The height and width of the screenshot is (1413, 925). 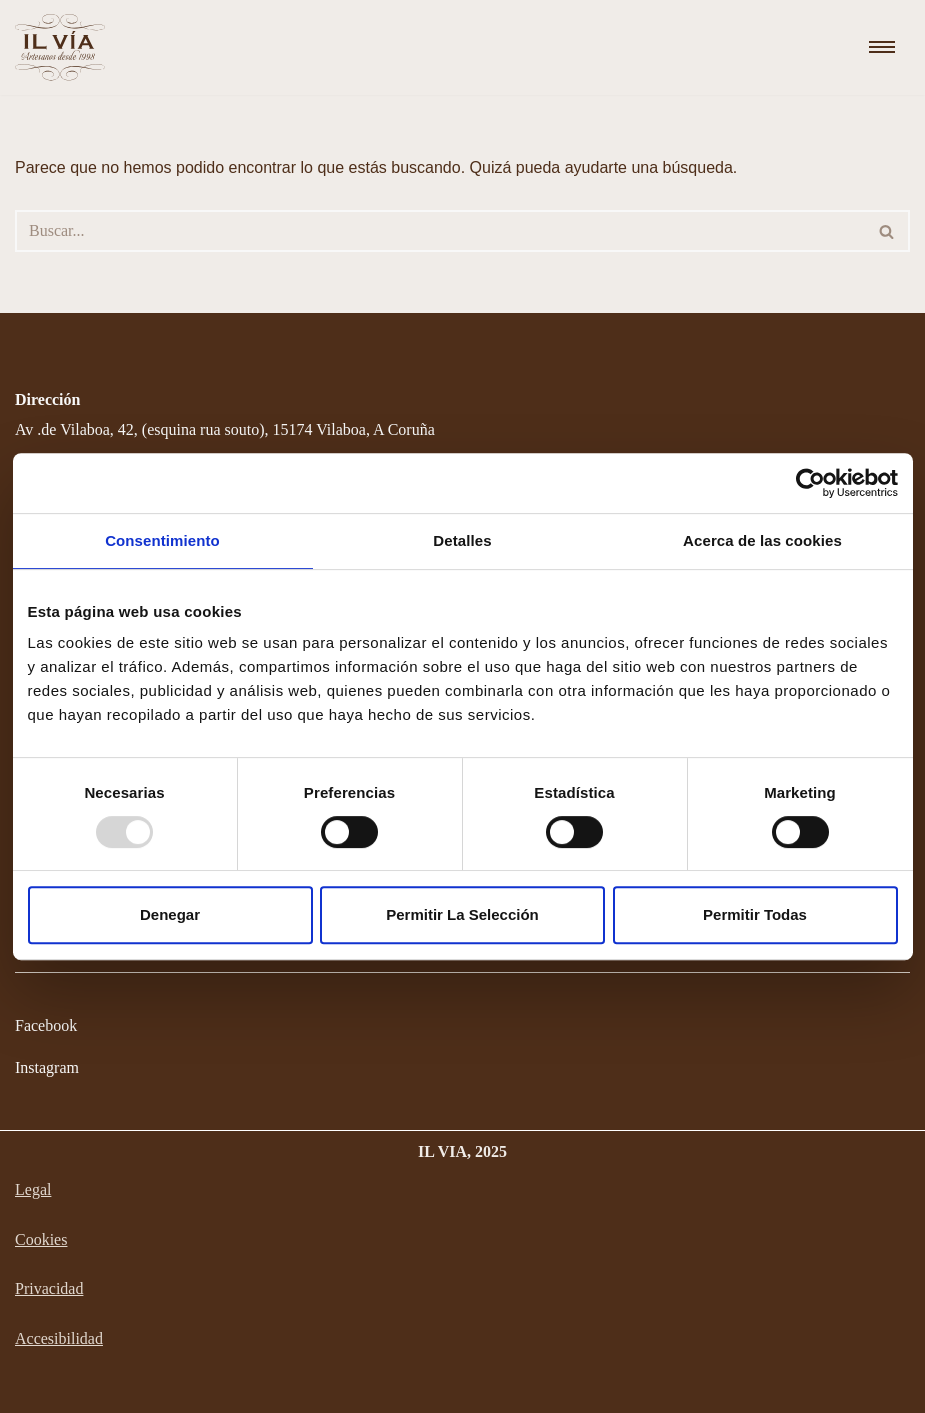 What do you see at coordinates (65, 47) in the screenshot?
I see `[Il Via Chocolatería y Heladería]` at bounding box center [65, 47].